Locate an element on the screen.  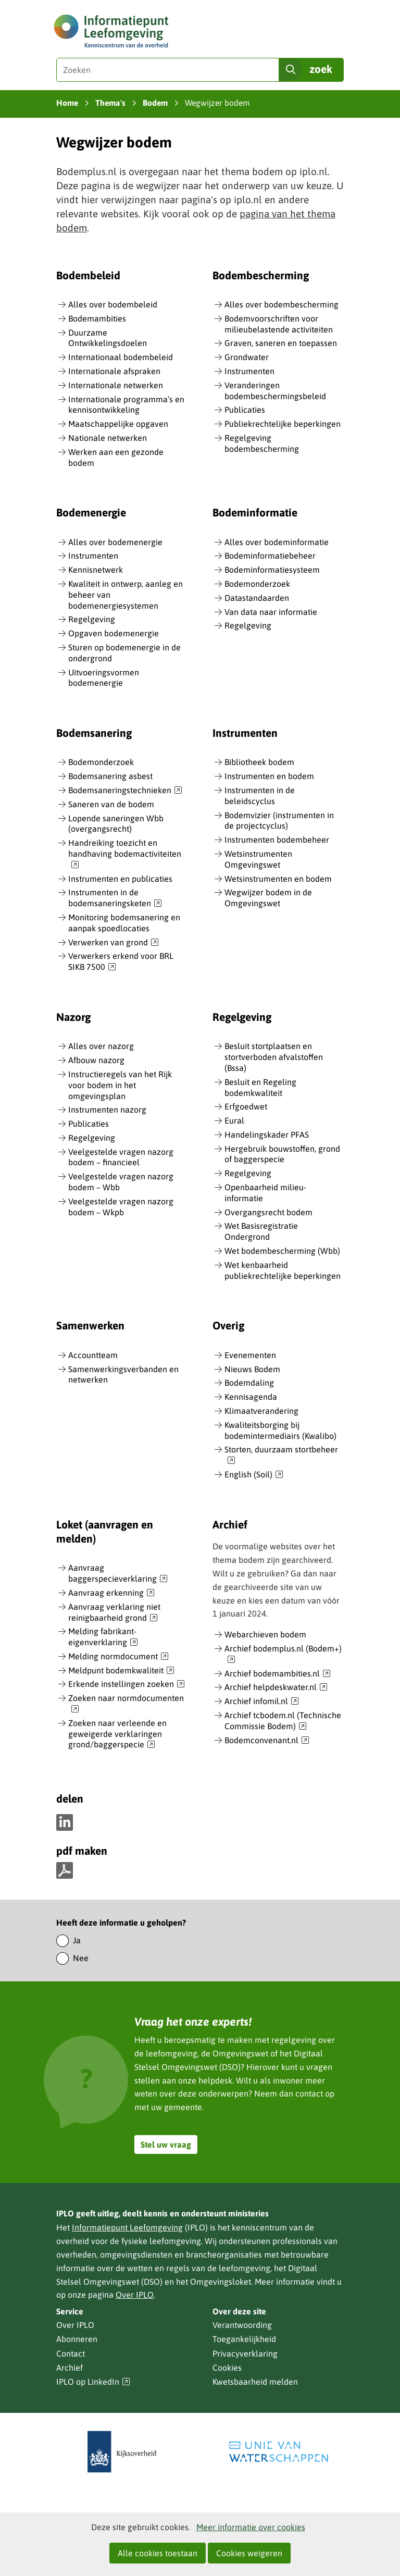
Wetsinstrumenten en bodem is located at coordinates (278, 878).